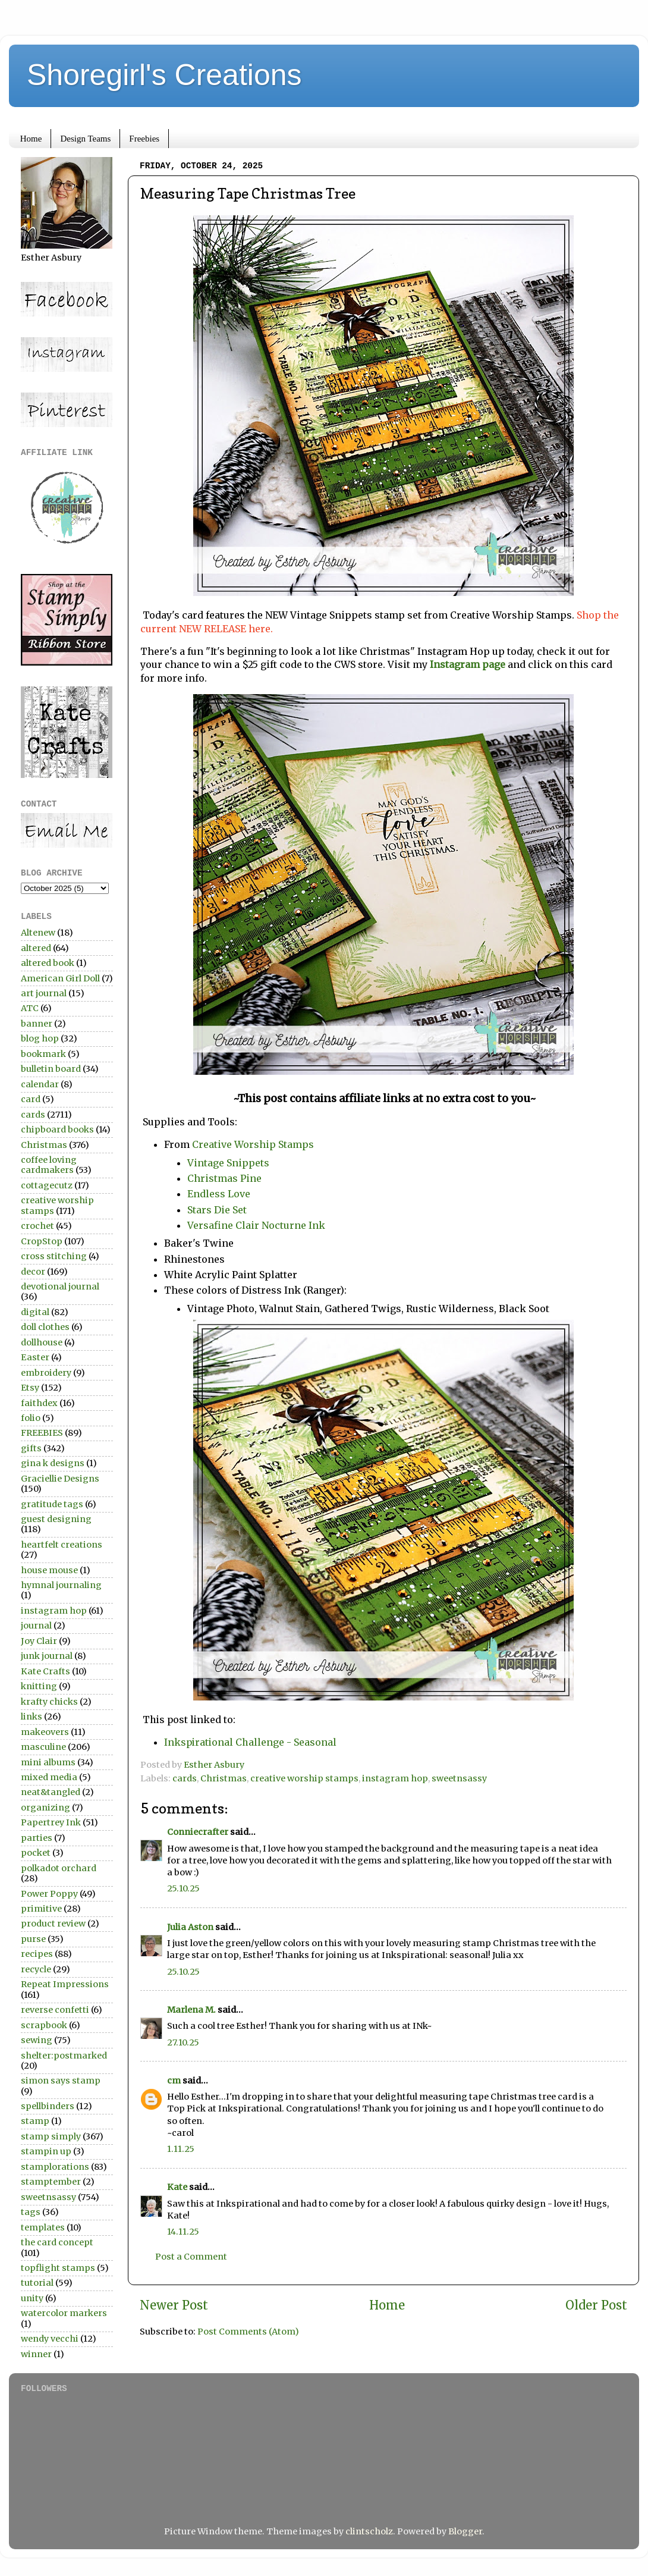 The height and width of the screenshot is (2576, 648). What do you see at coordinates (596, 2305) in the screenshot?
I see `Older Post` at bounding box center [596, 2305].